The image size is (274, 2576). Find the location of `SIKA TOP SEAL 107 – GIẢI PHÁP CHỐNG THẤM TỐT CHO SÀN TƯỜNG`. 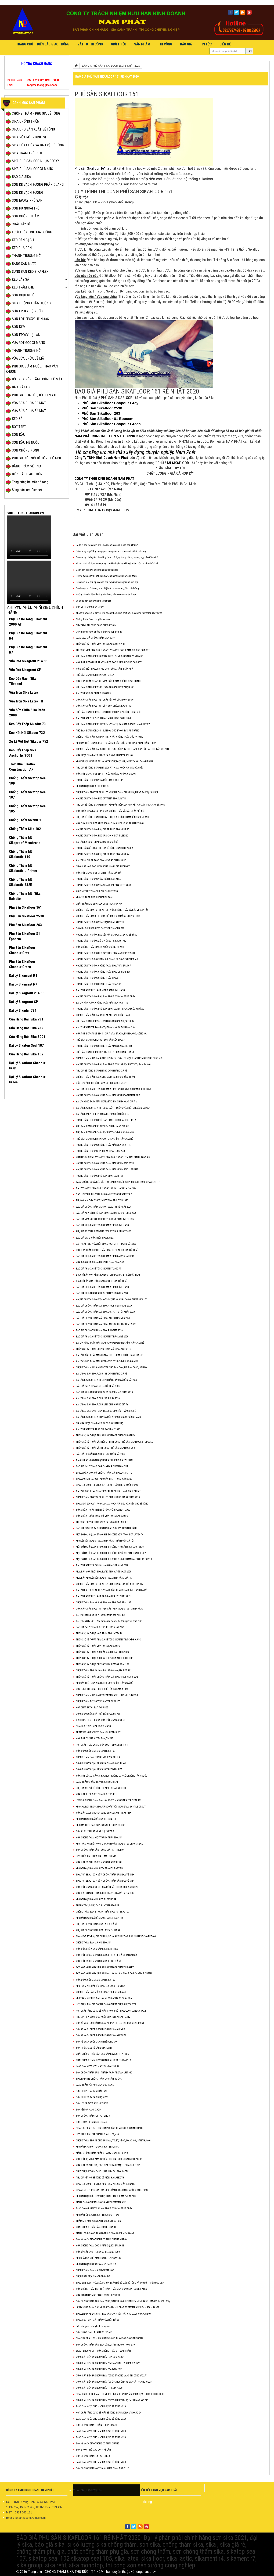

SIKA TOP SEAL 107 – GIẢI PHÁP CHỐNG THẤM TỐT CHO SÀN TƯỜNG is located at coordinates (108, 2128).